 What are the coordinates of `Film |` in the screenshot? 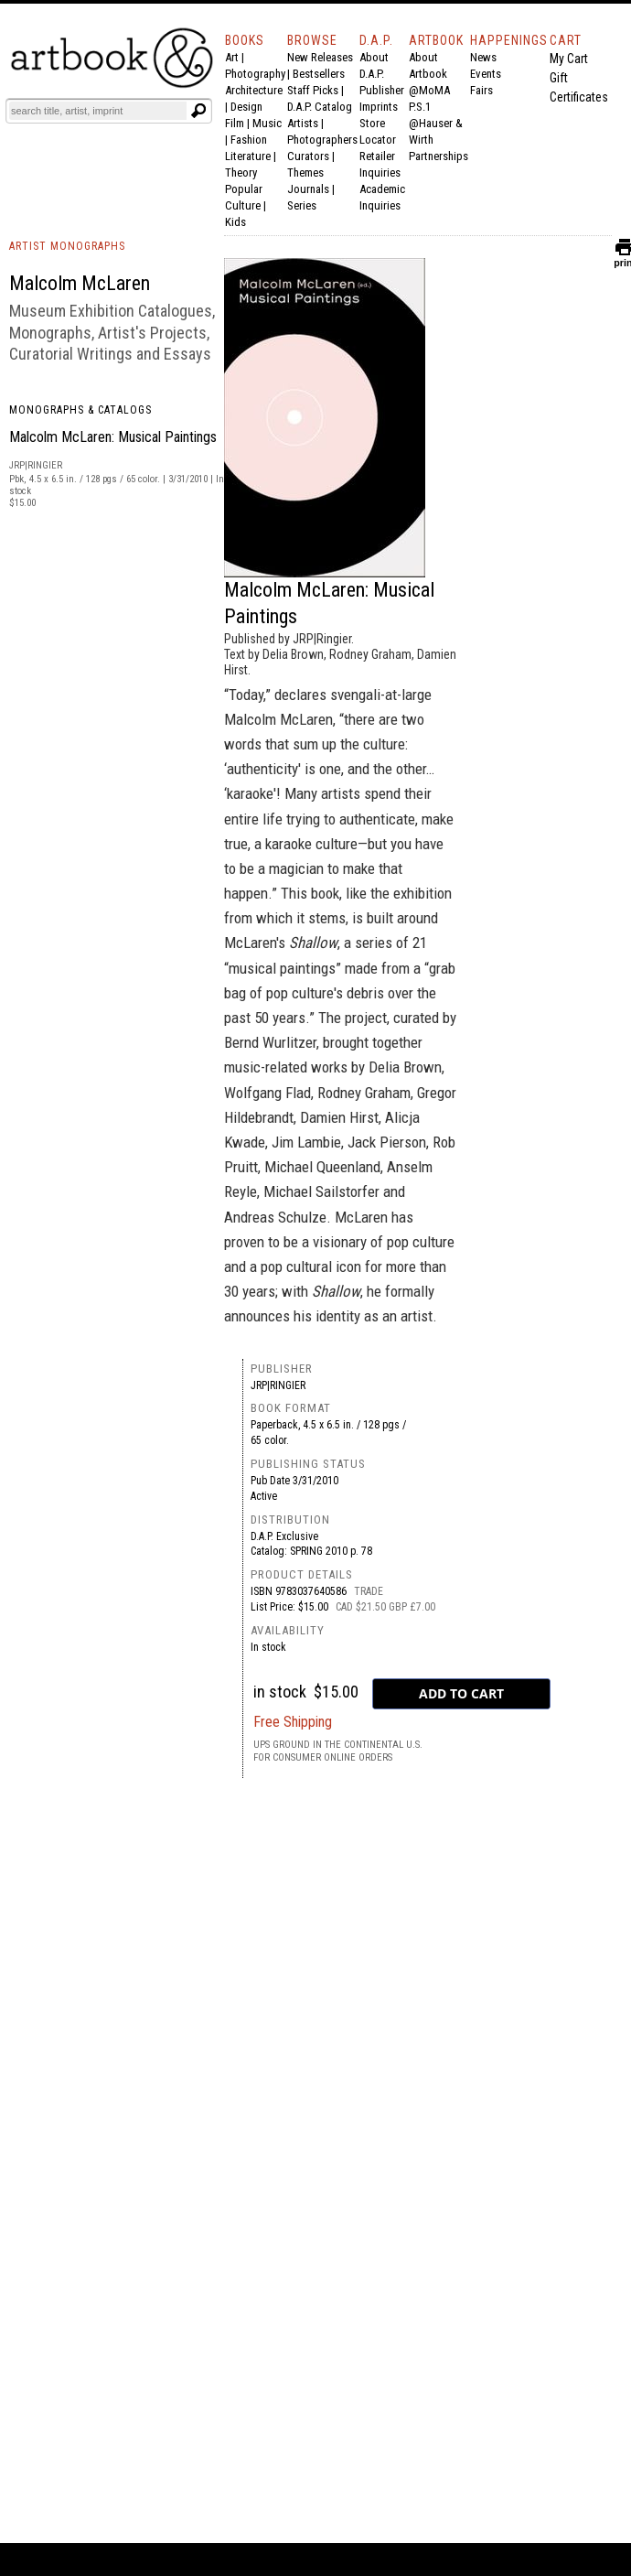 It's located at (238, 123).